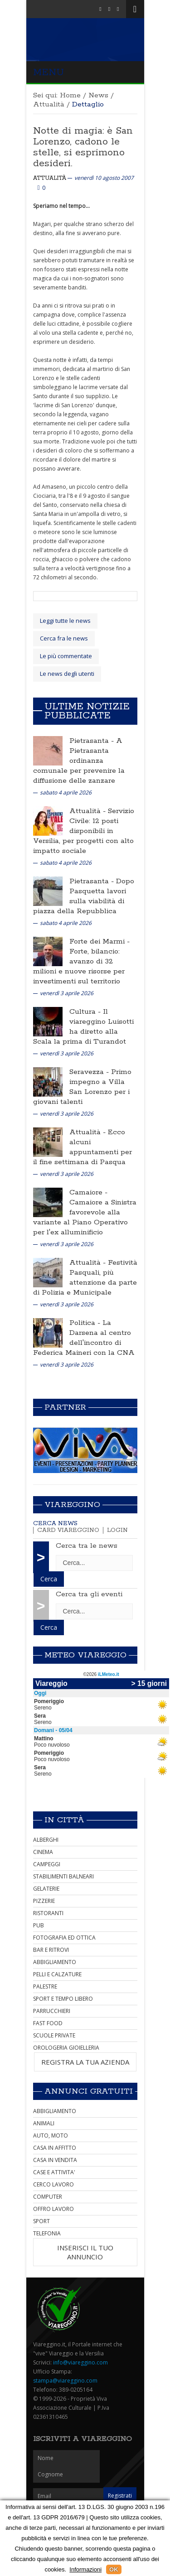 Image resolution: width=170 pixels, height=2576 pixels. I want to click on Informazioni, so click(85, 2569).